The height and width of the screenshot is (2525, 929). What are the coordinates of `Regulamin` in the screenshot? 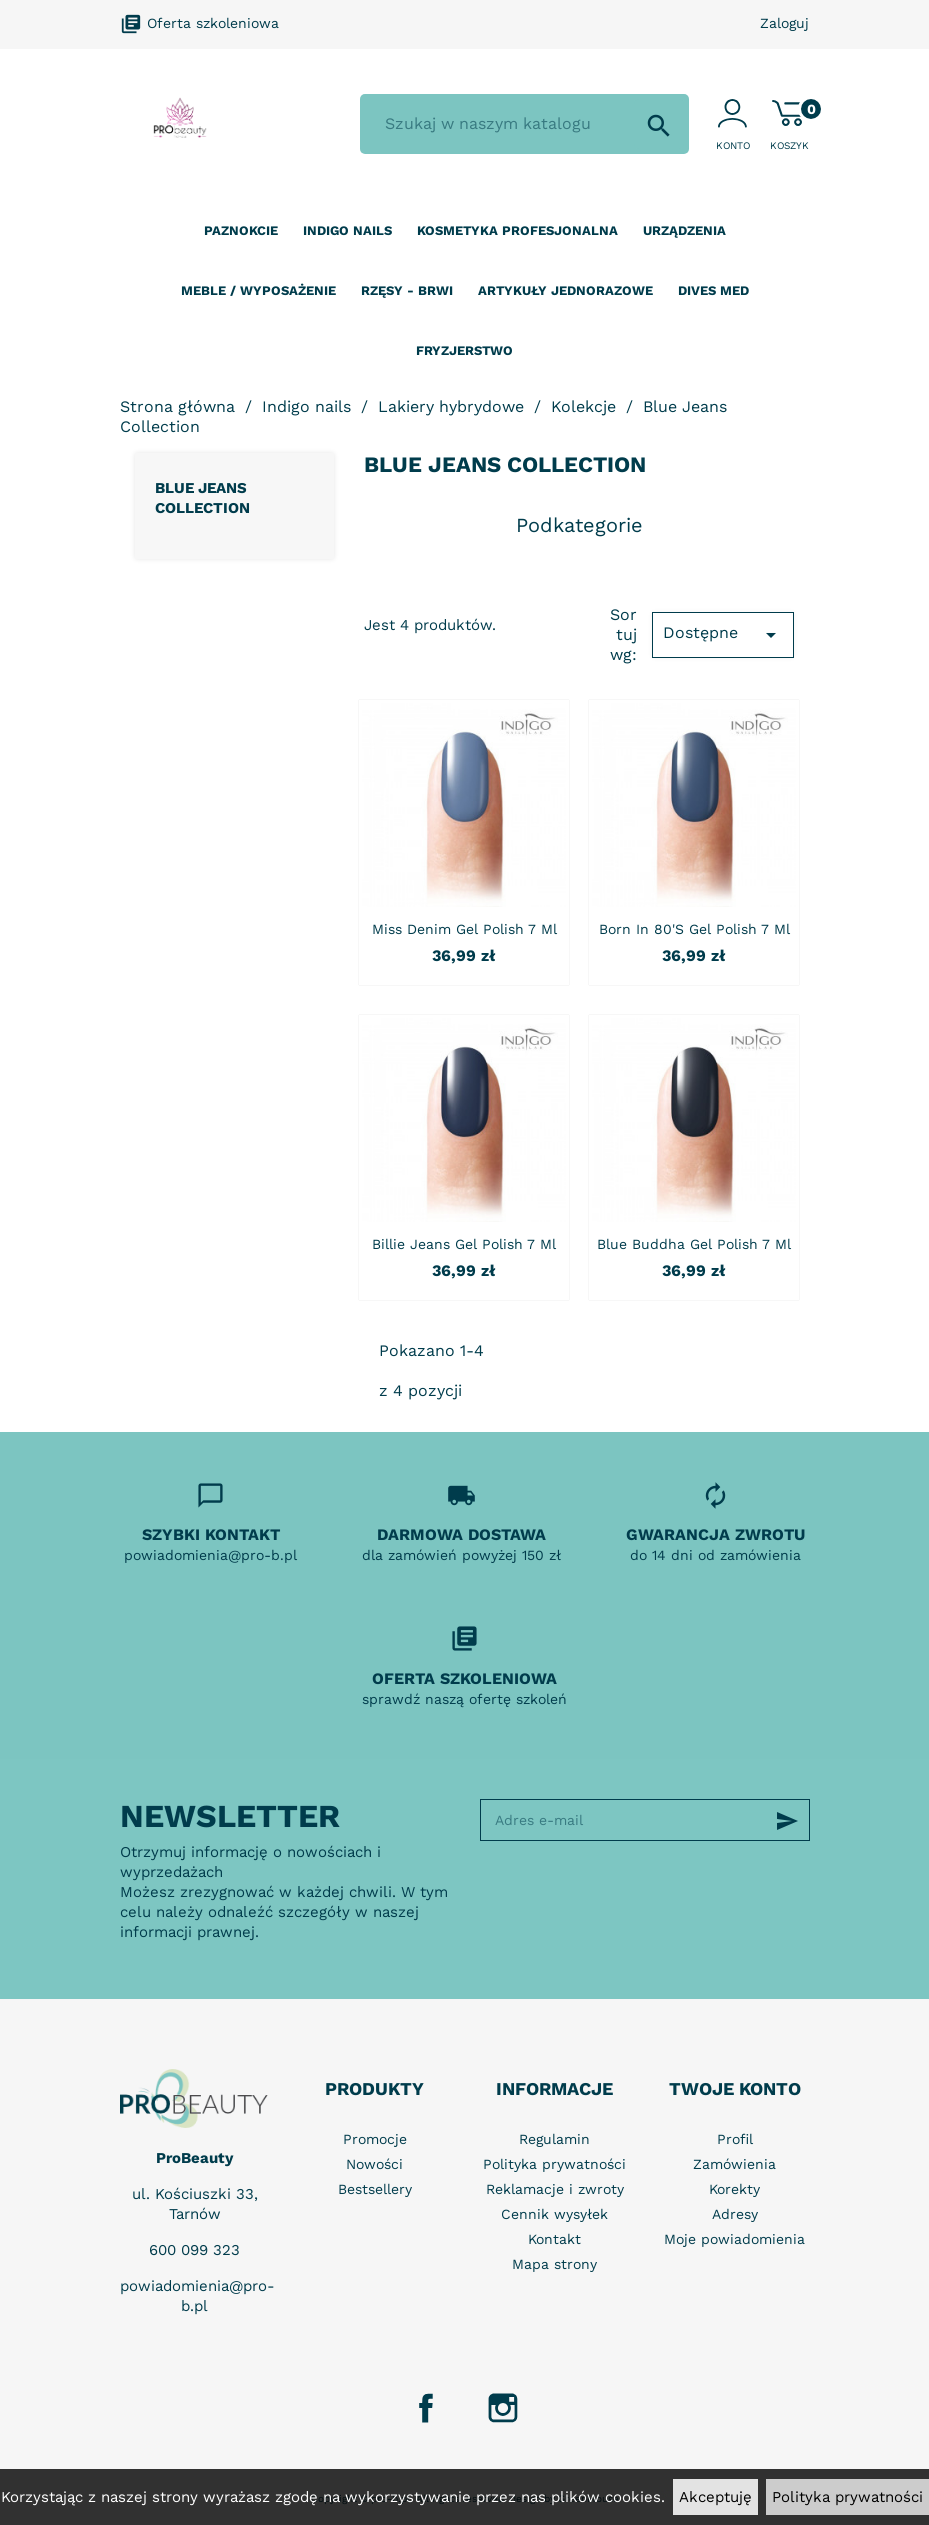 It's located at (554, 2139).